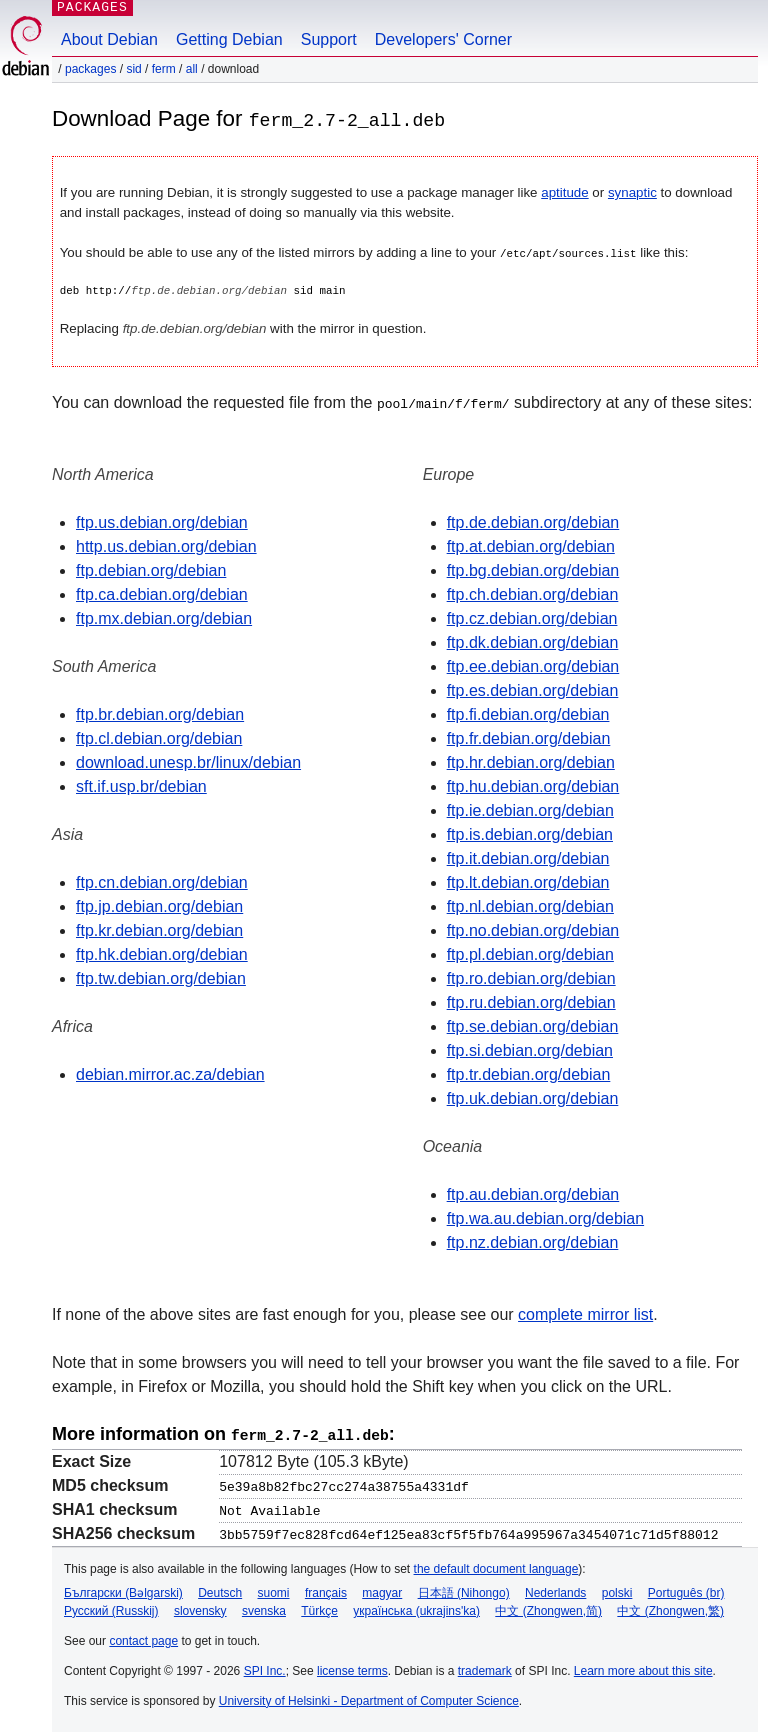  What do you see at coordinates (564, 192) in the screenshot?
I see `aptitude` at bounding box center [564, 192].